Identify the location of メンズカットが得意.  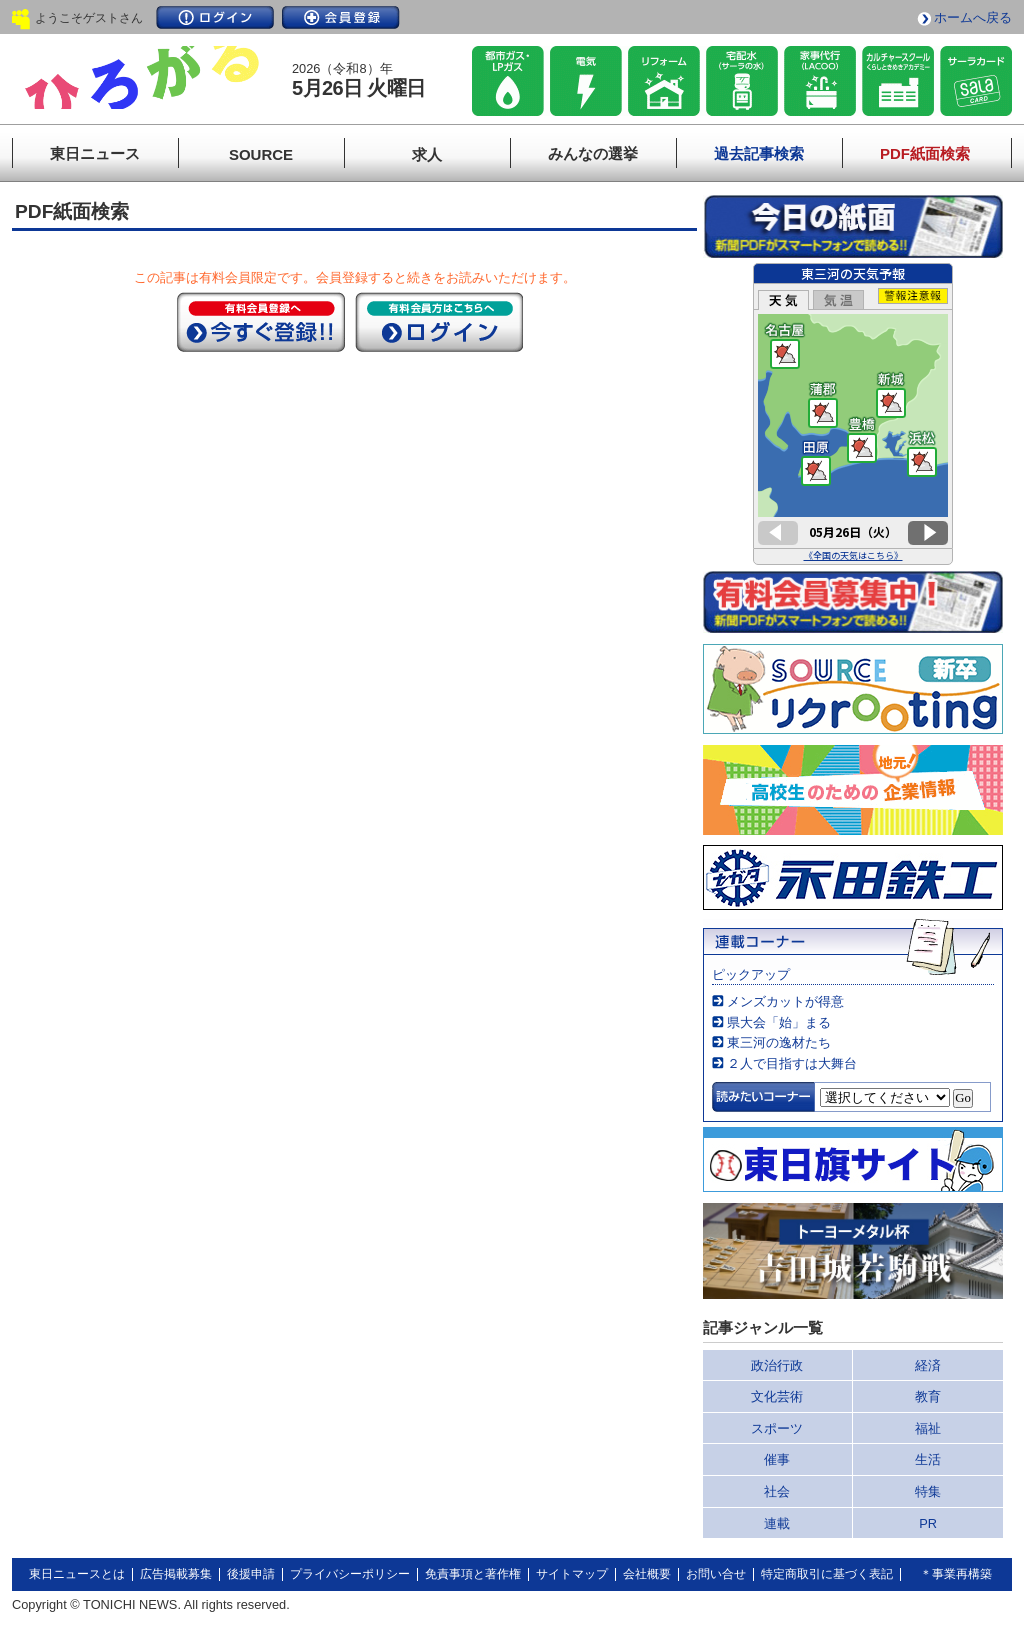
(785, 1001).